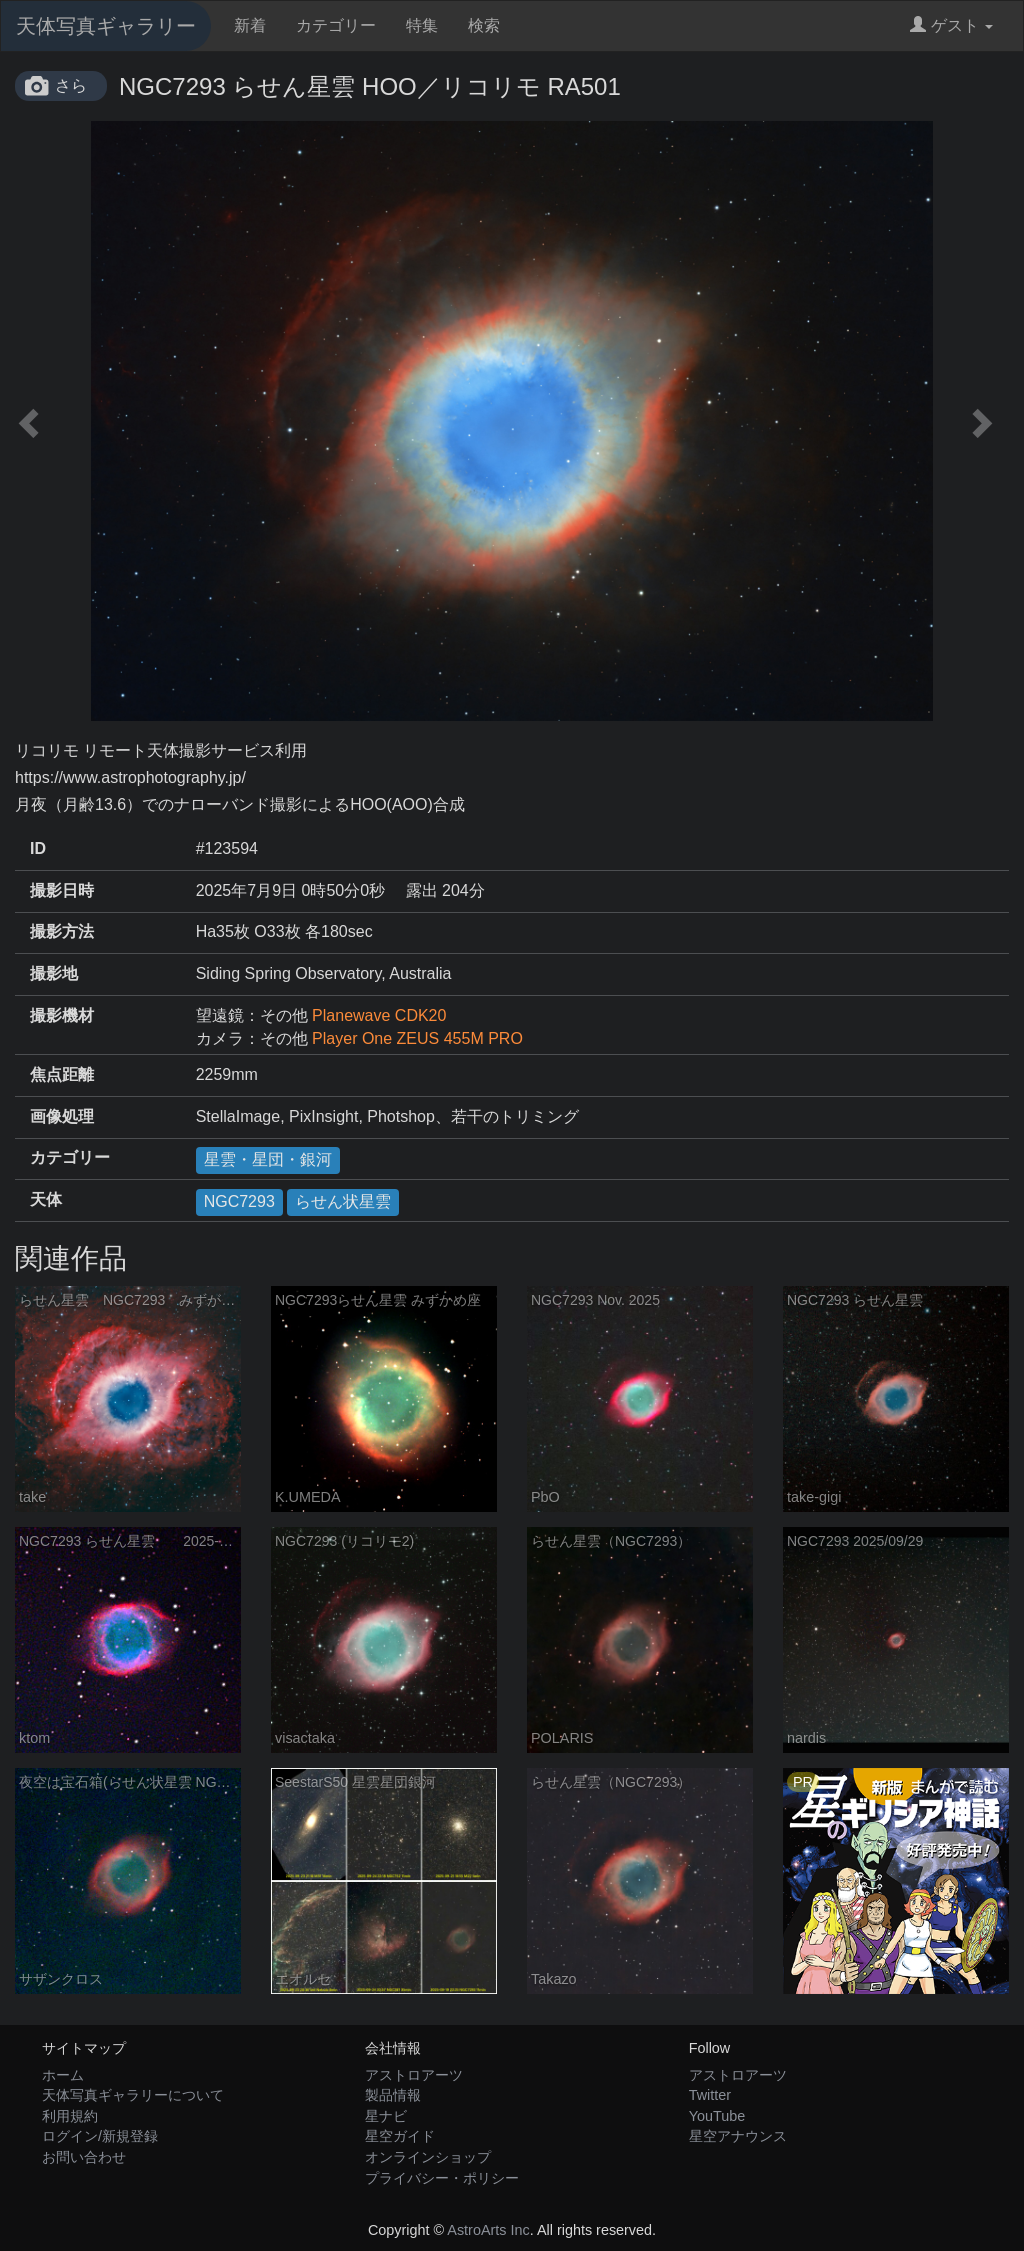 This screenshot has width=1024, height=2251. What do you see at coordinates (400, 2136) in the screenshot?
I see `星空ガイド` at bounding box center [400, 2136].